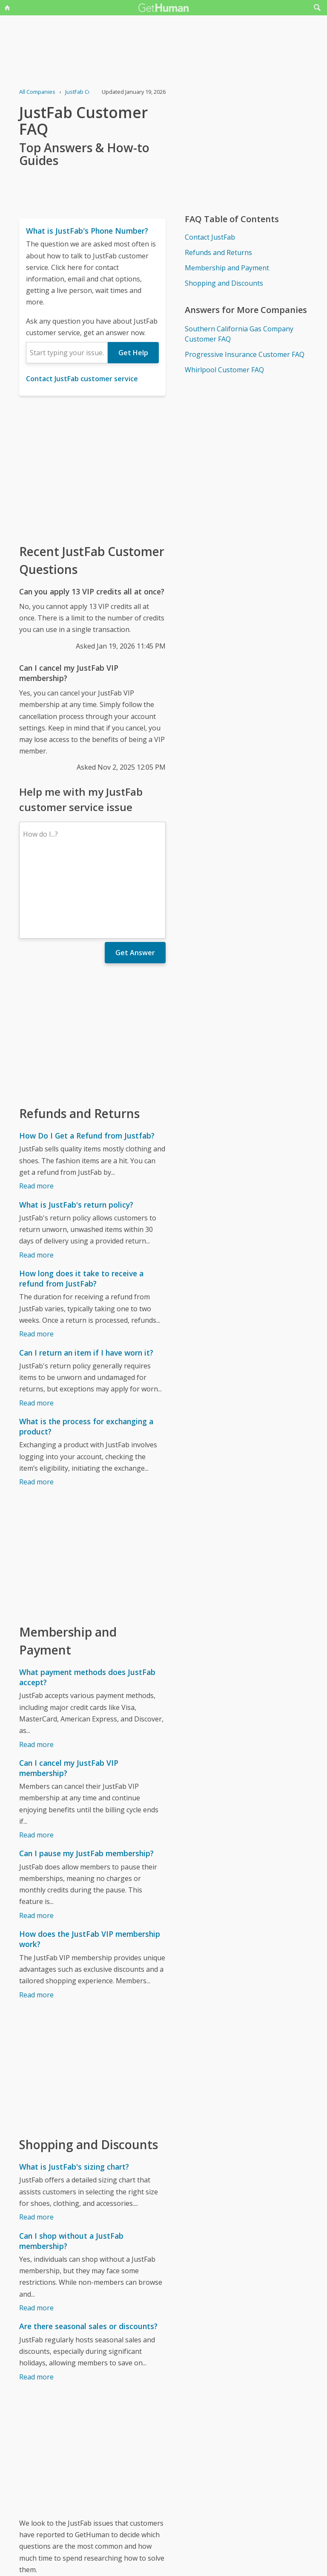  What do you see at coordinates (36, 1920) in the screenshot?
I see `Read more [How does the JustFab VIP membership work?]` at bounding box center [36, 1920].